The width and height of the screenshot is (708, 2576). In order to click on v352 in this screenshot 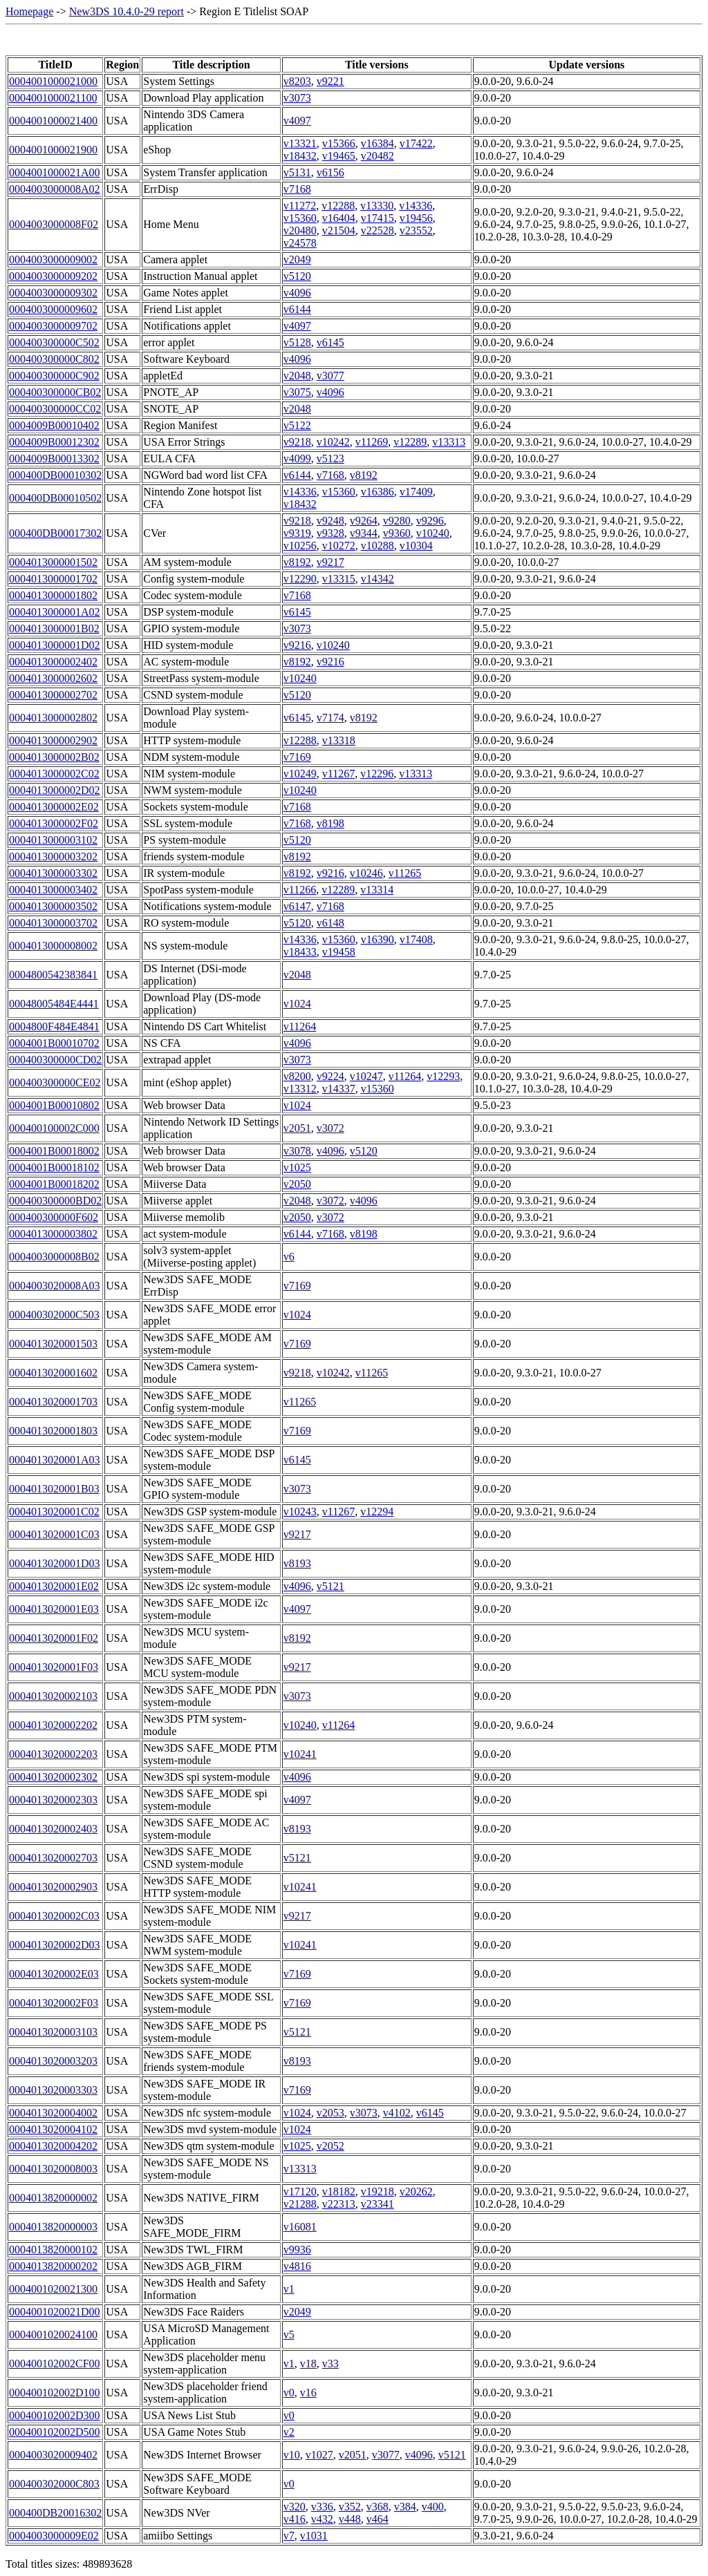, I will do `click(350, 2506)`.